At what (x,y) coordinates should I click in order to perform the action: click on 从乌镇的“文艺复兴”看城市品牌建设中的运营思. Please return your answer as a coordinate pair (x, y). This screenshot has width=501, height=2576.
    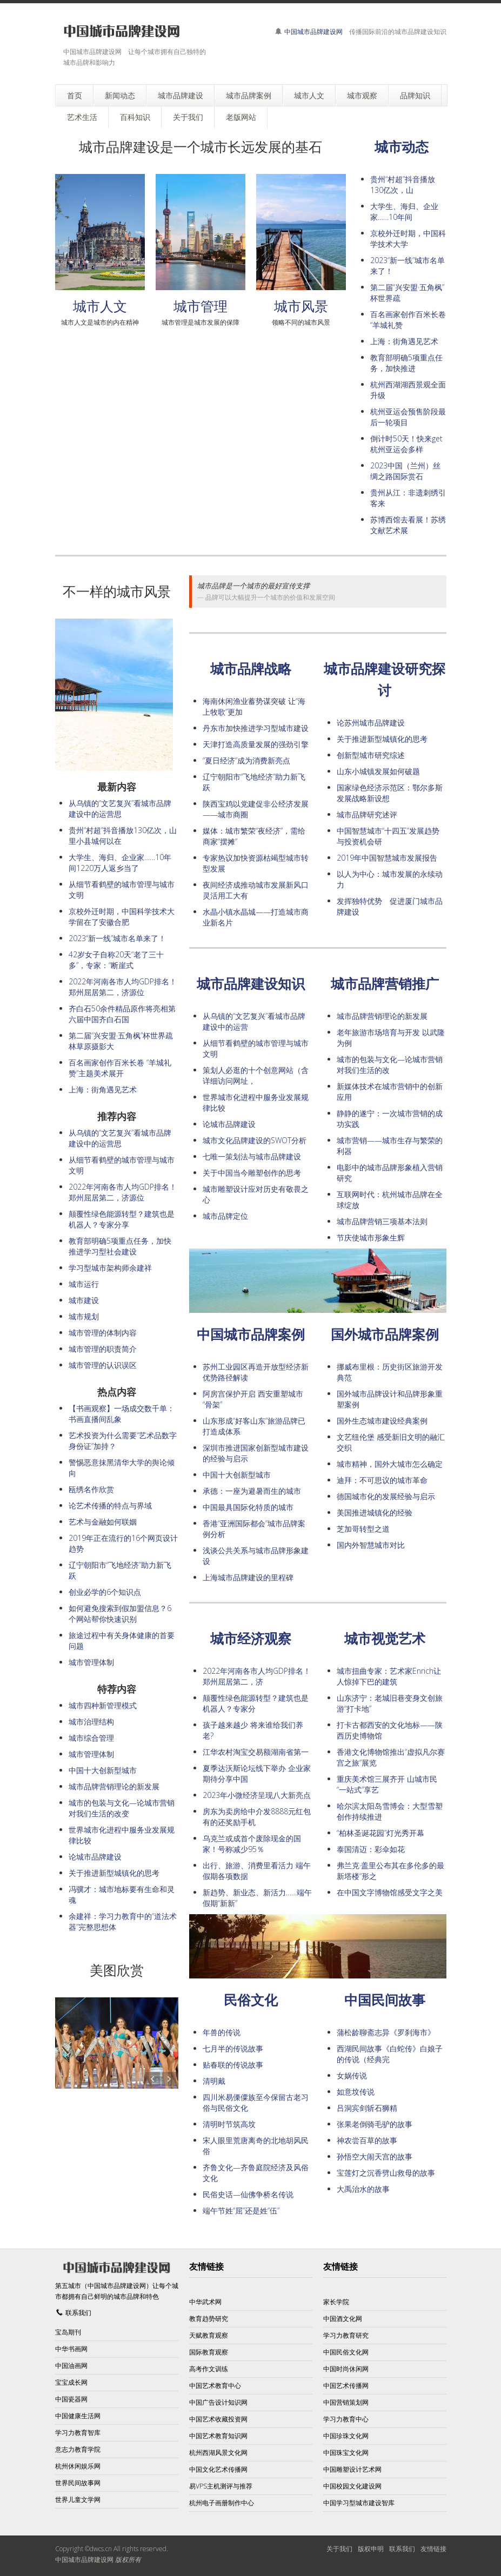
    Looking at the image, I should click on (120, 808).